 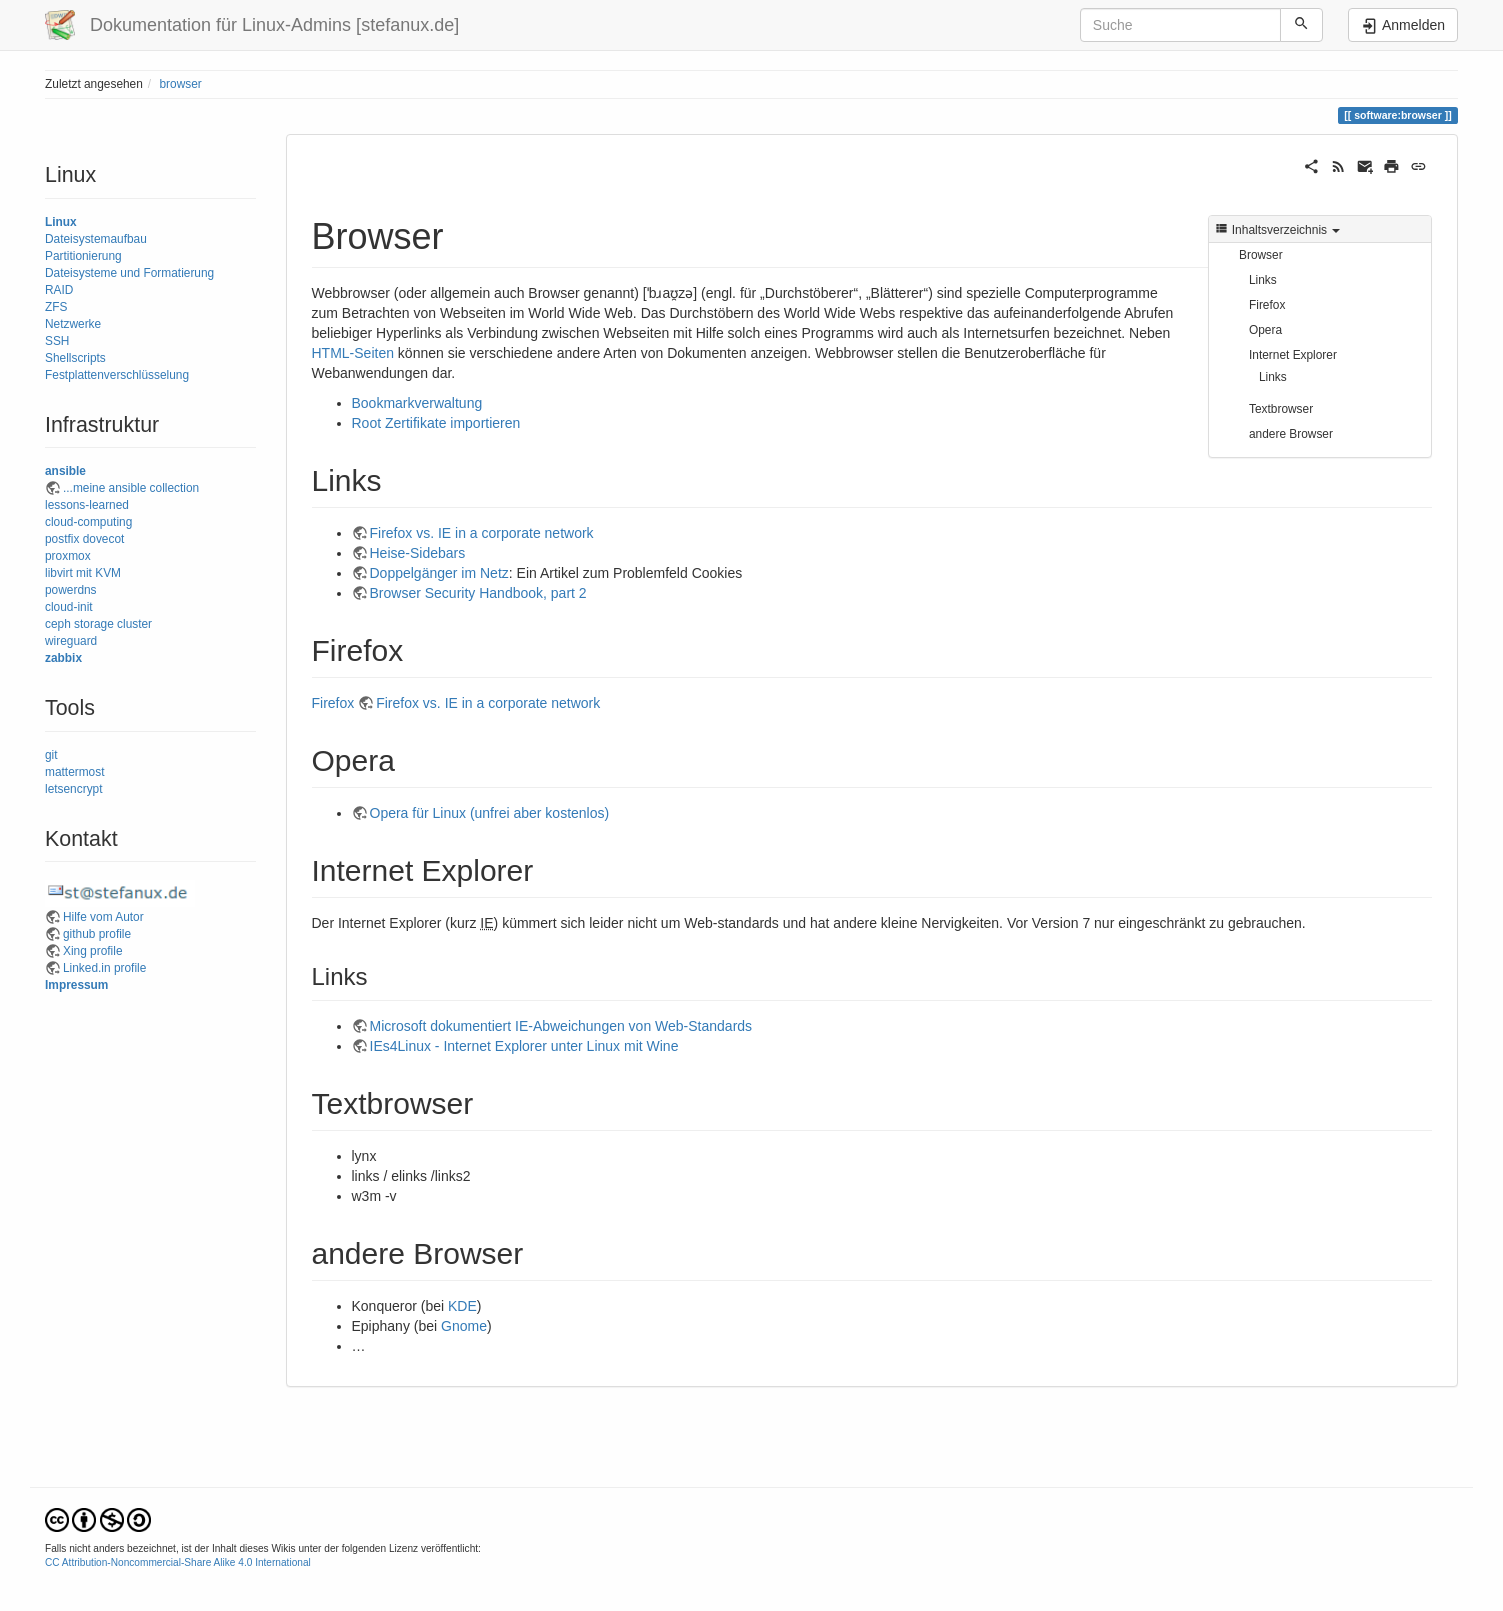 I want to click on Dateisystemaufbau, so click(x=96, y=239).